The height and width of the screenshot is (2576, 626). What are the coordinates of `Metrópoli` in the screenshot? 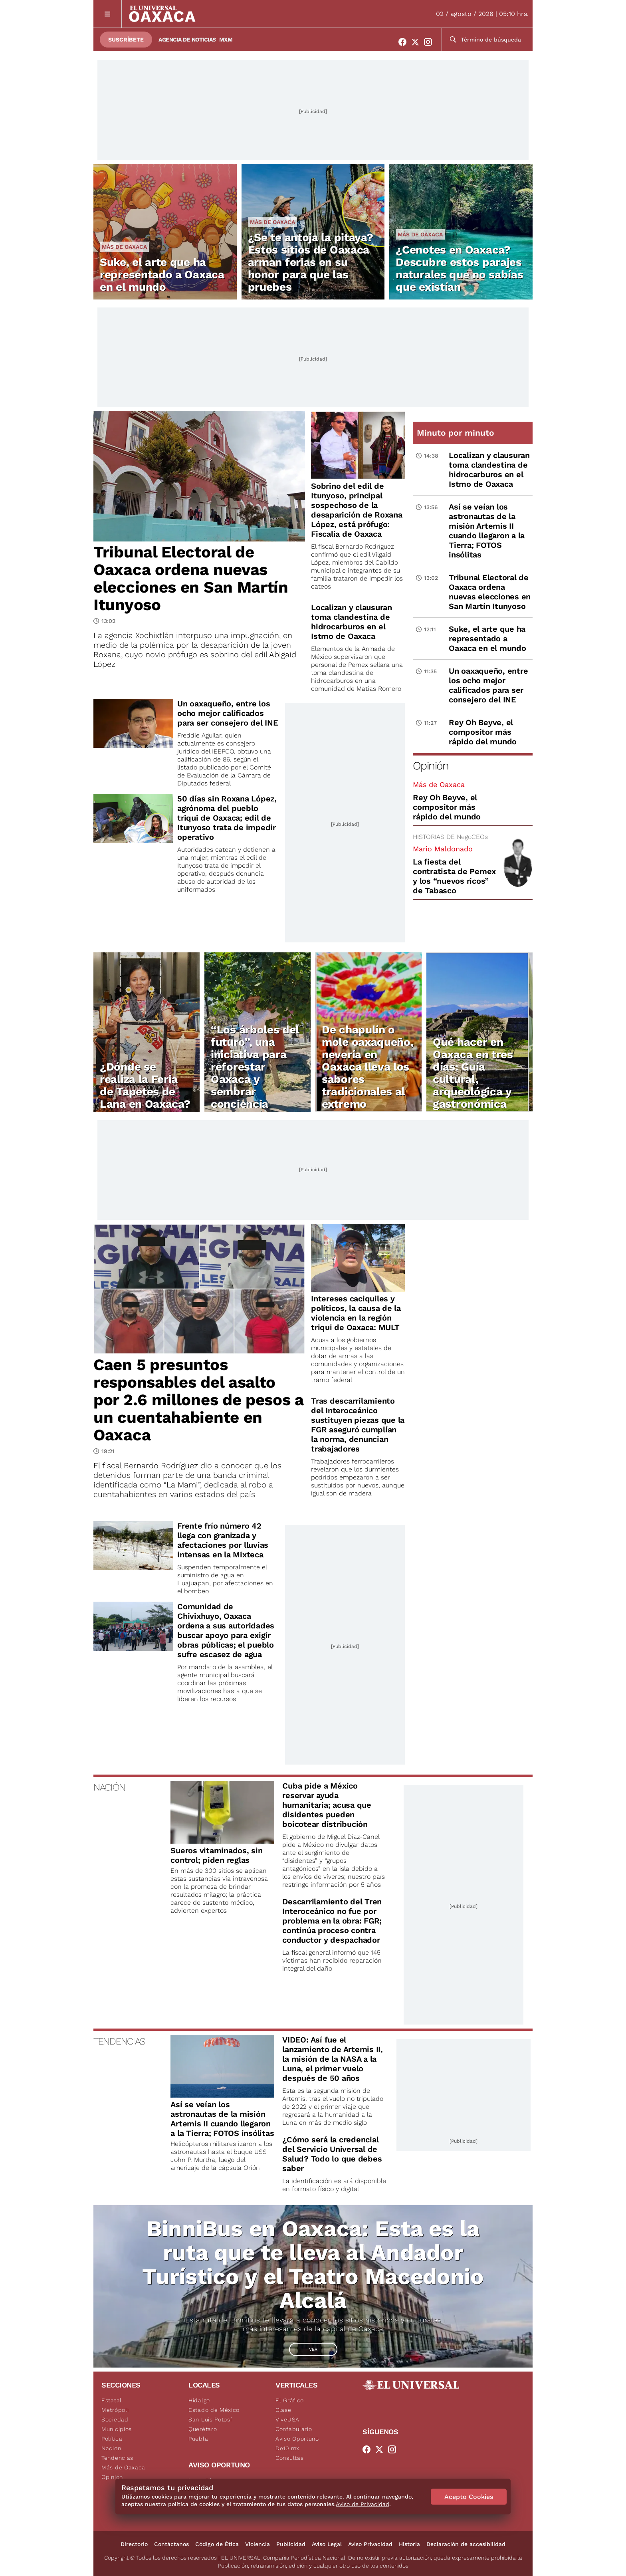 It's located at (115, 2410).